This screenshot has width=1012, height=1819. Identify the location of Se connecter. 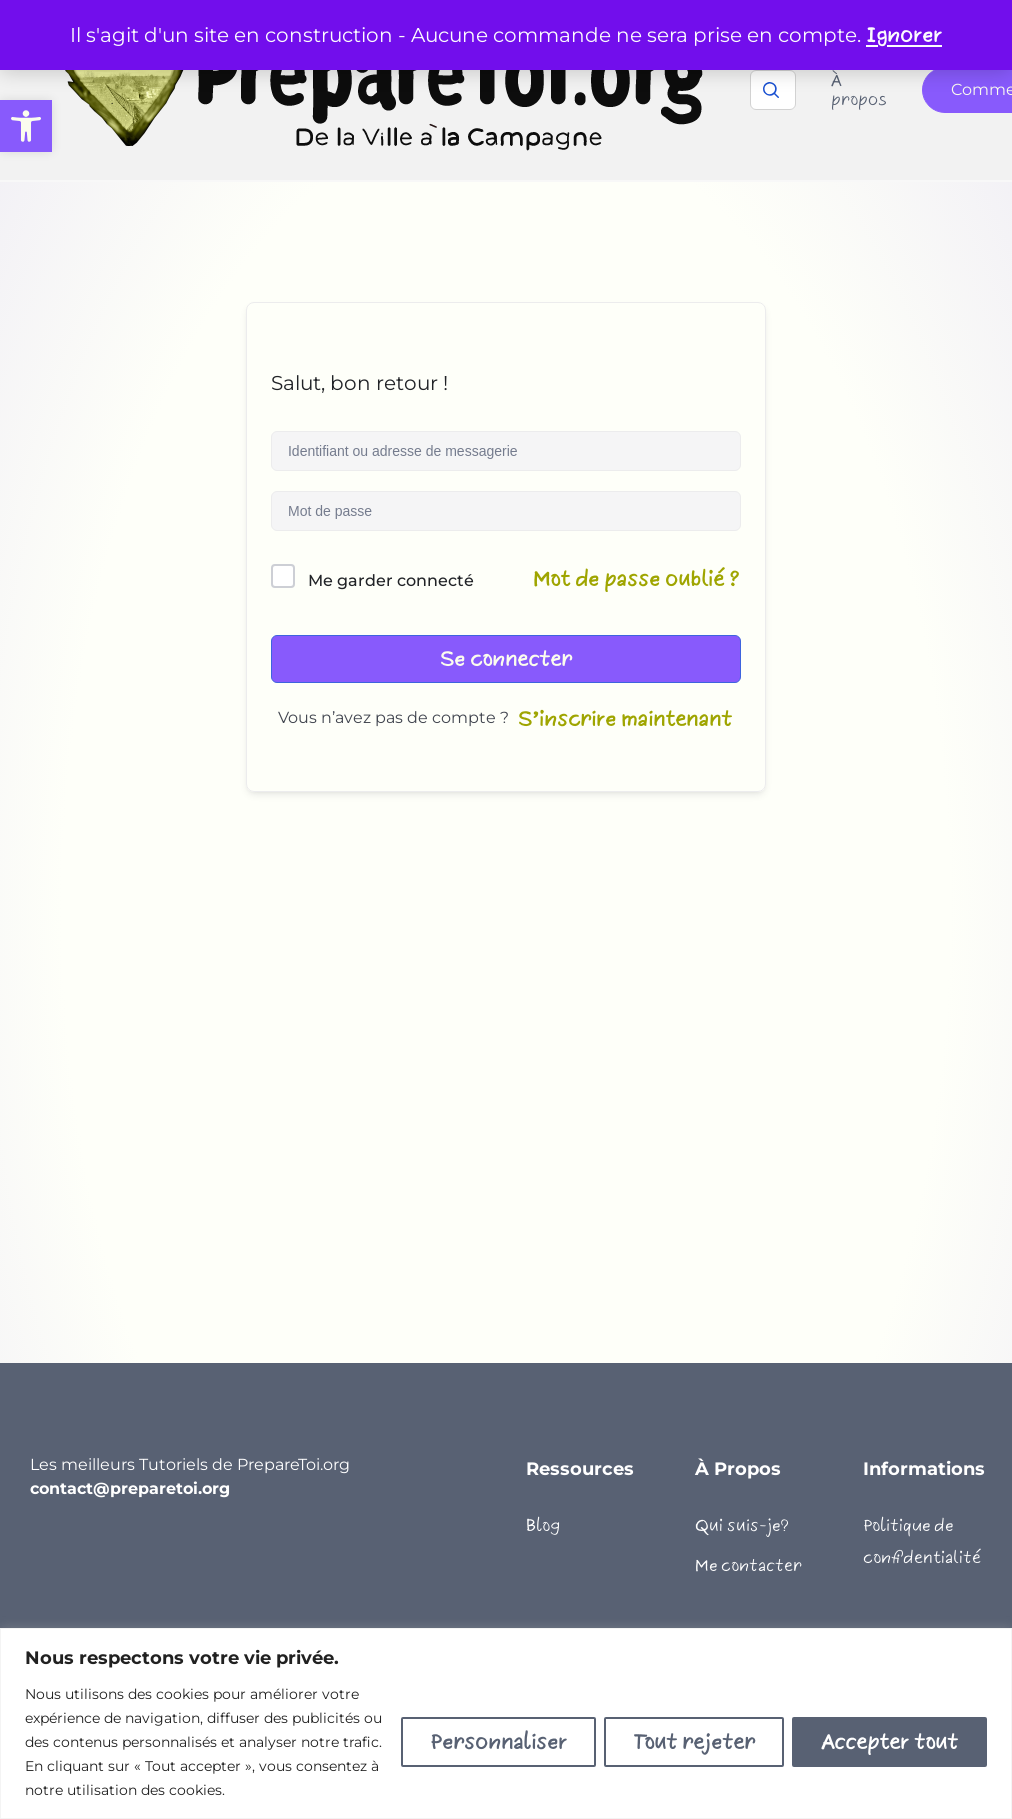
(506, 659).